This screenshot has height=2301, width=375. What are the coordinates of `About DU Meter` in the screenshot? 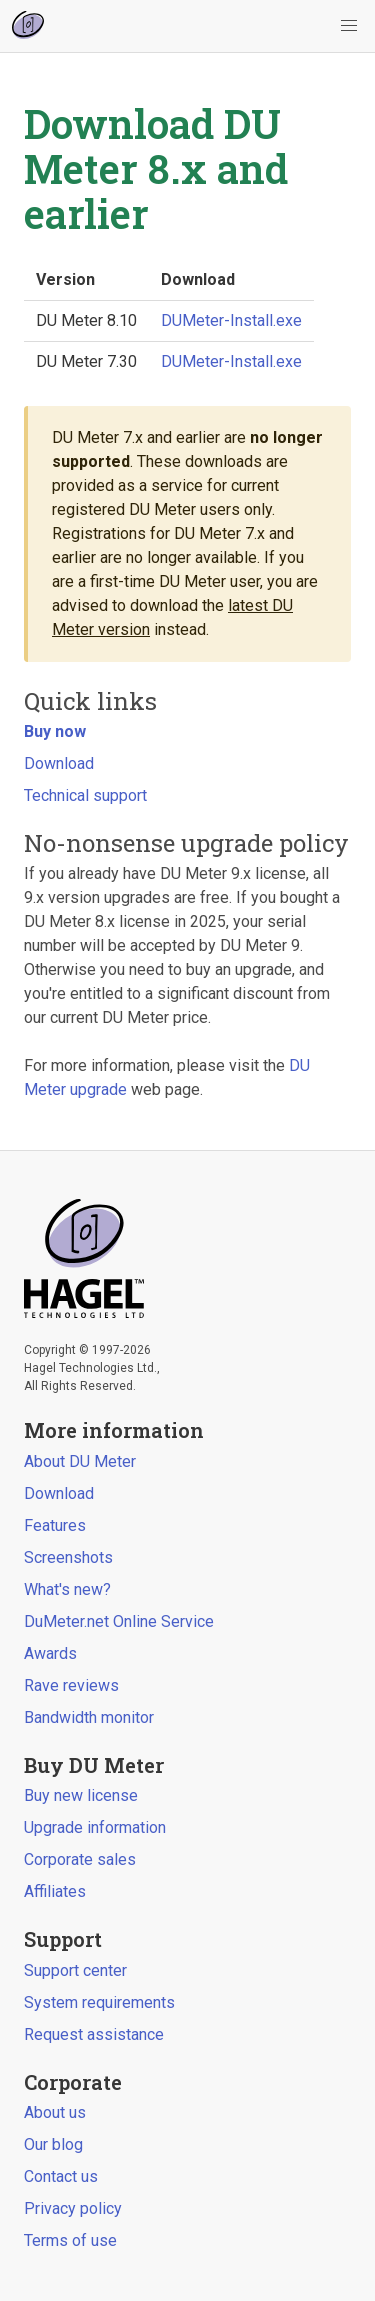 It's located at (80, 1461).